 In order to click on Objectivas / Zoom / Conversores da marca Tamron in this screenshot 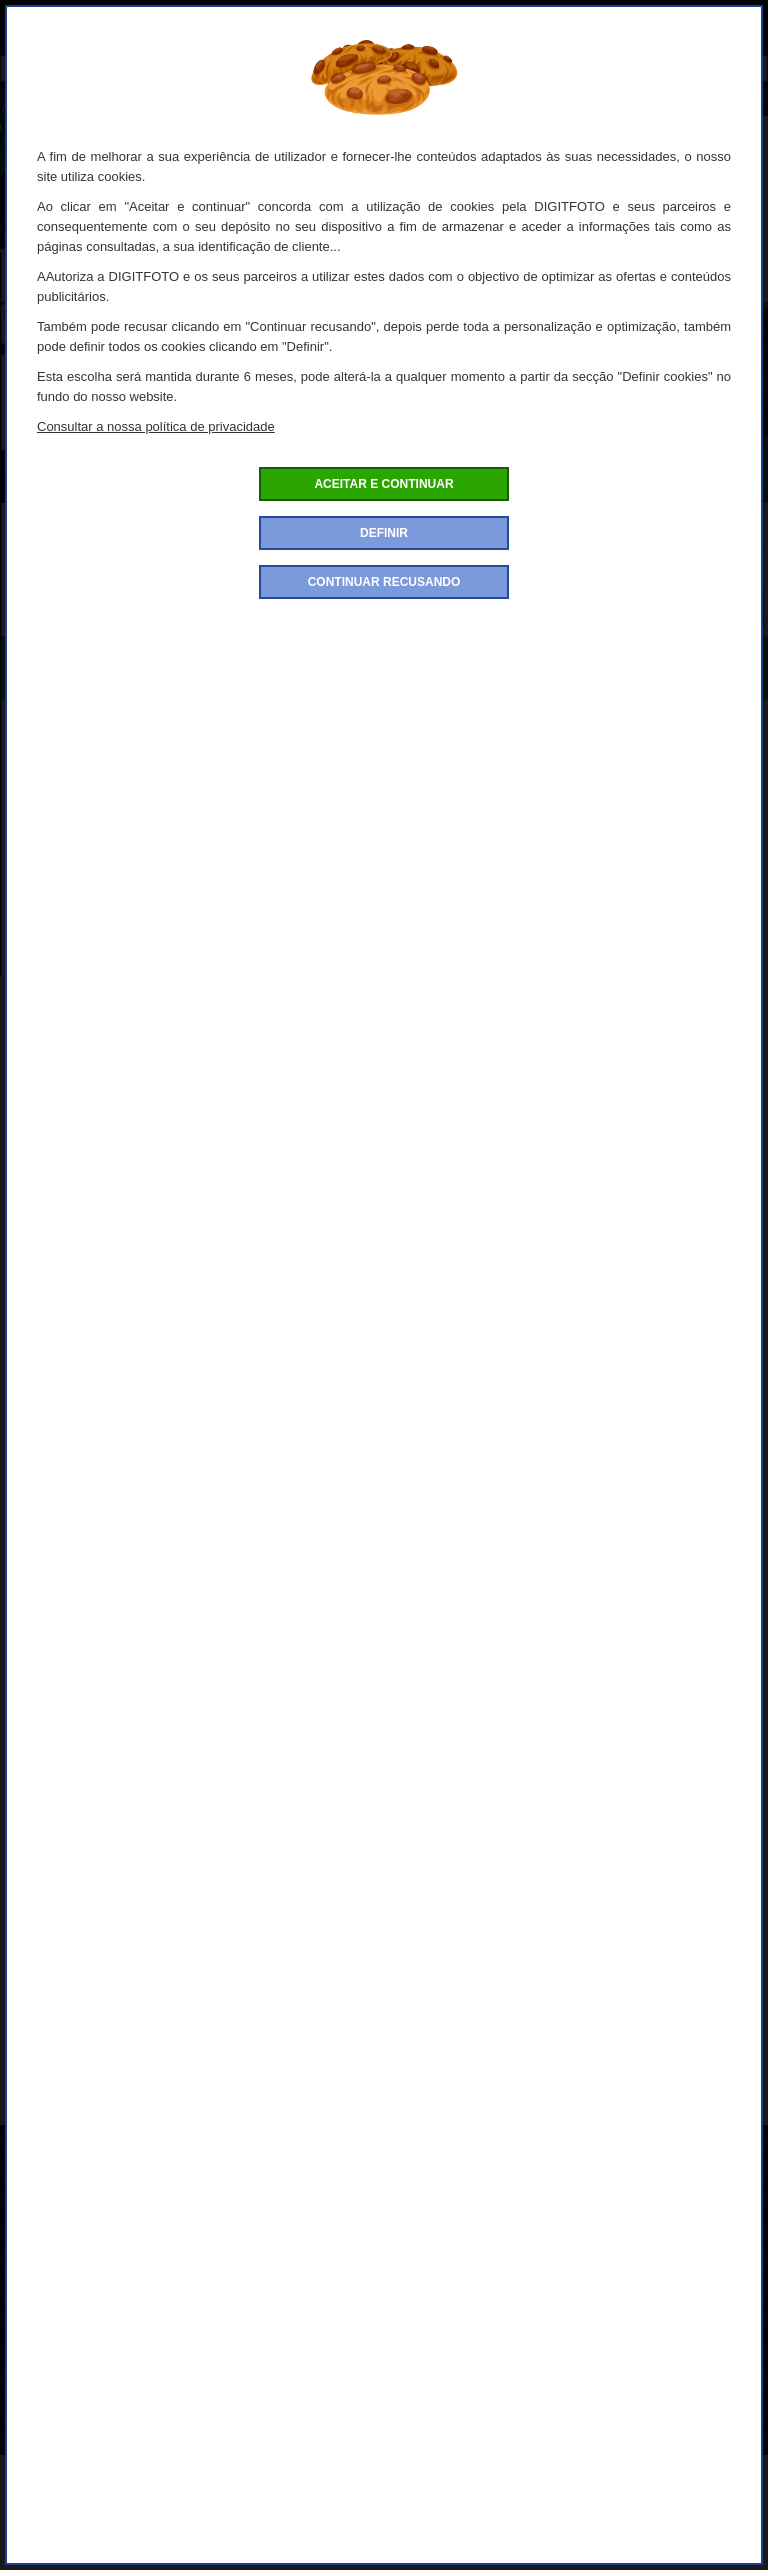, I will do `click(324, 2104)`.